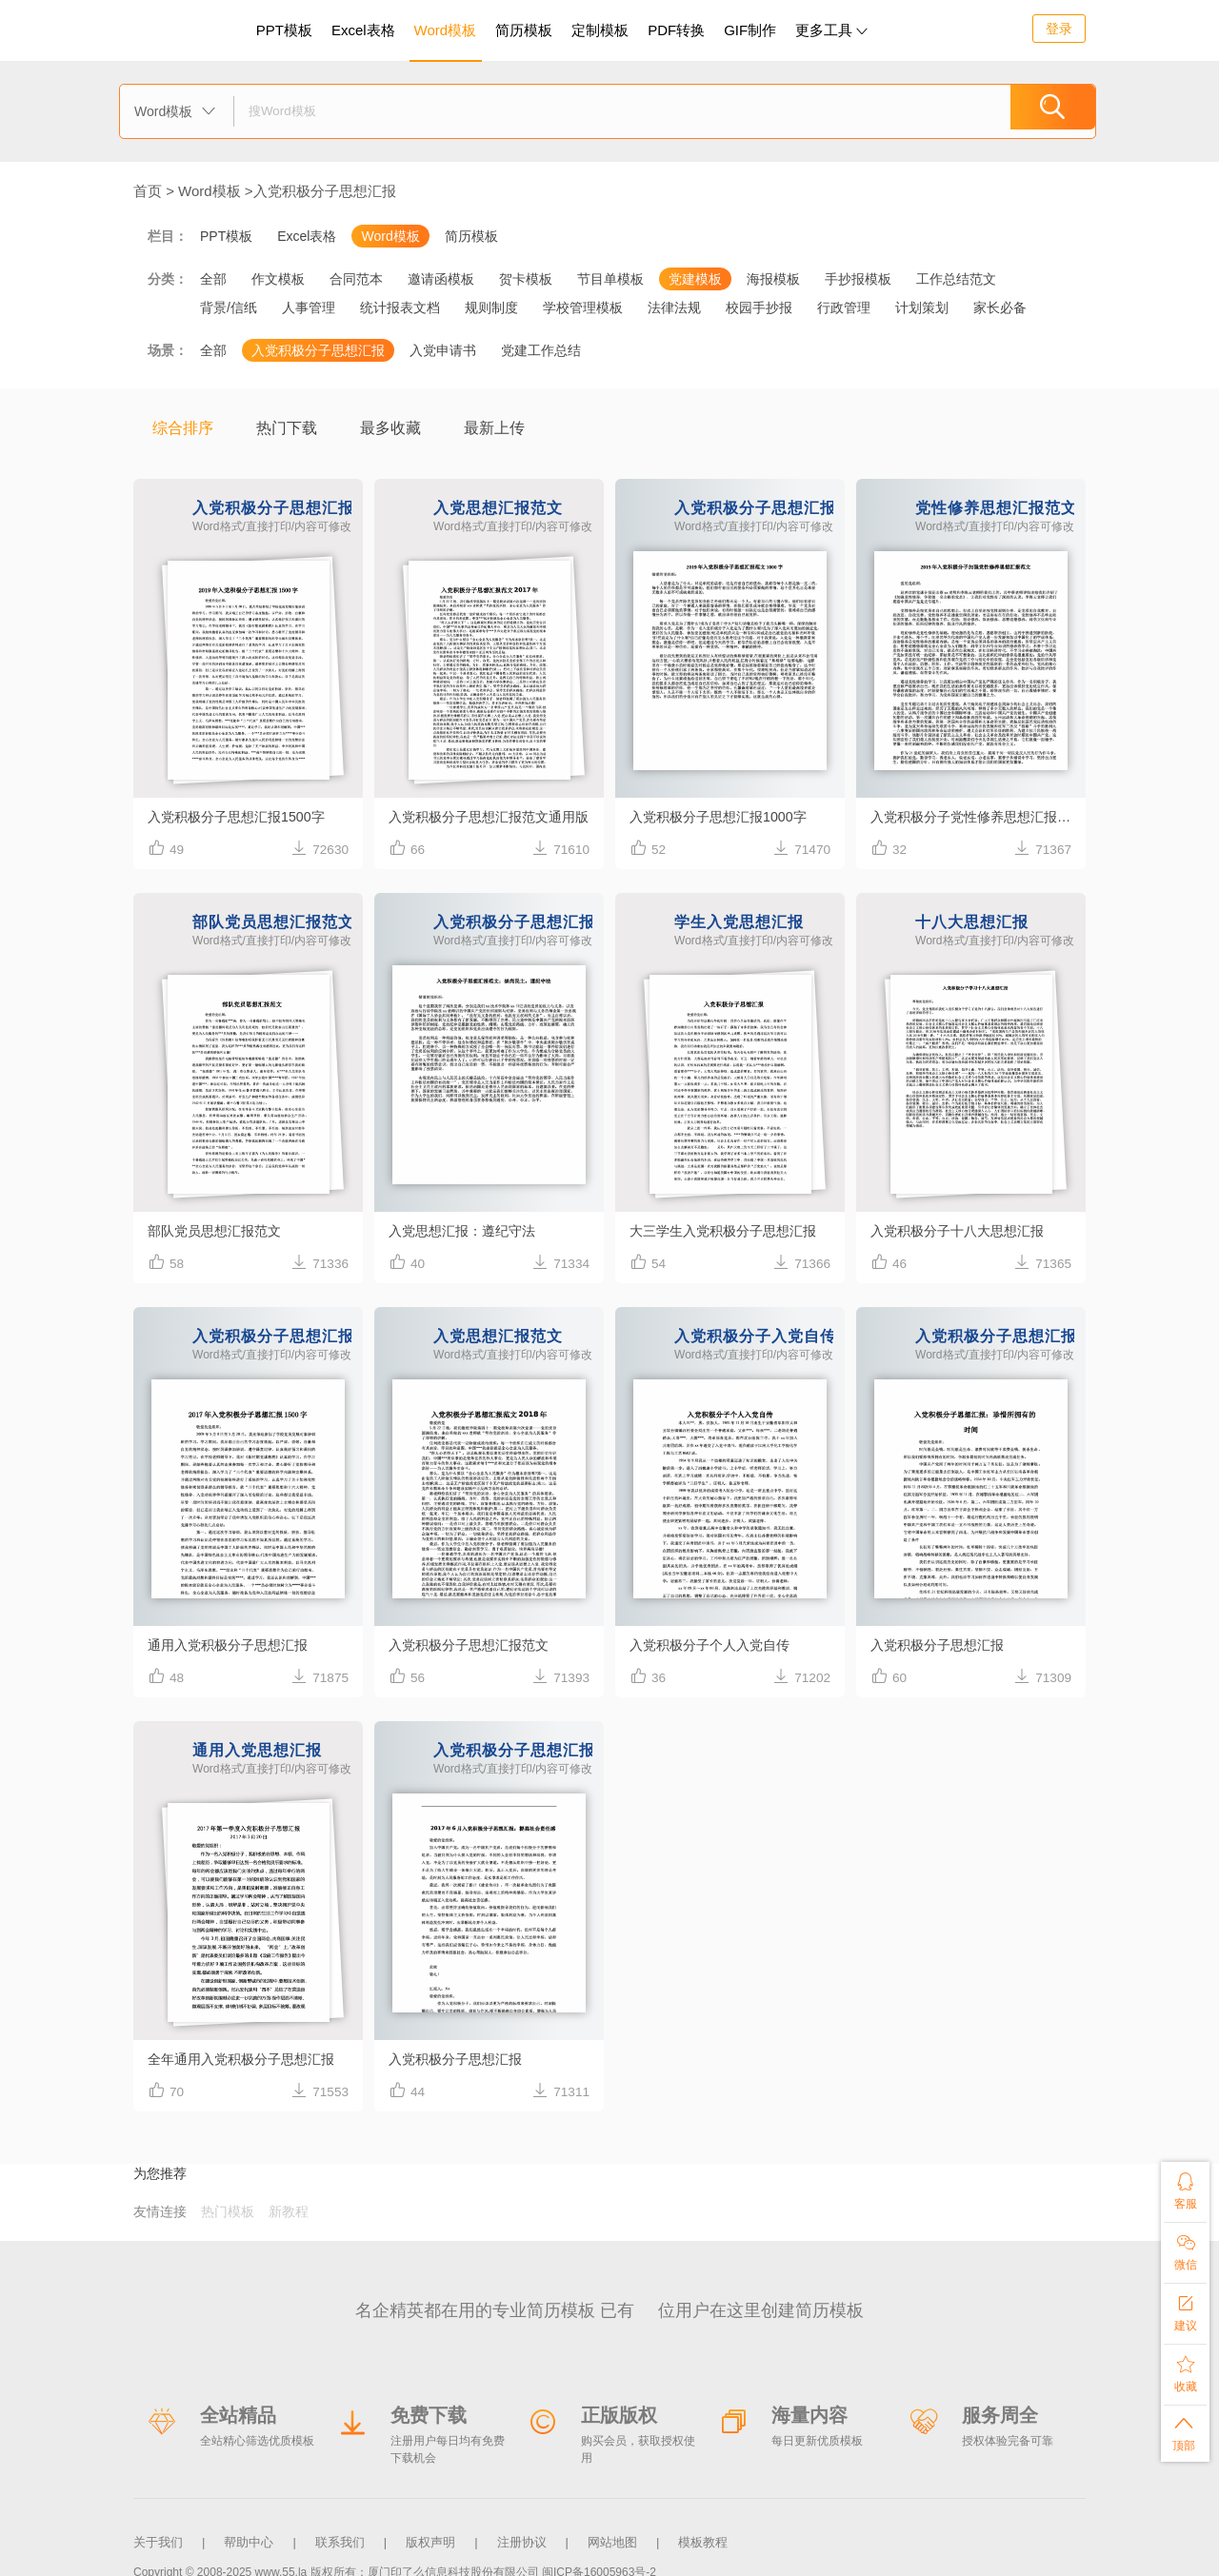  What do you see at coordinates (978, 816) in the screenshot?
I see `入党积极分子党性修养思想汇报范文` at bounding box center [978, 816].